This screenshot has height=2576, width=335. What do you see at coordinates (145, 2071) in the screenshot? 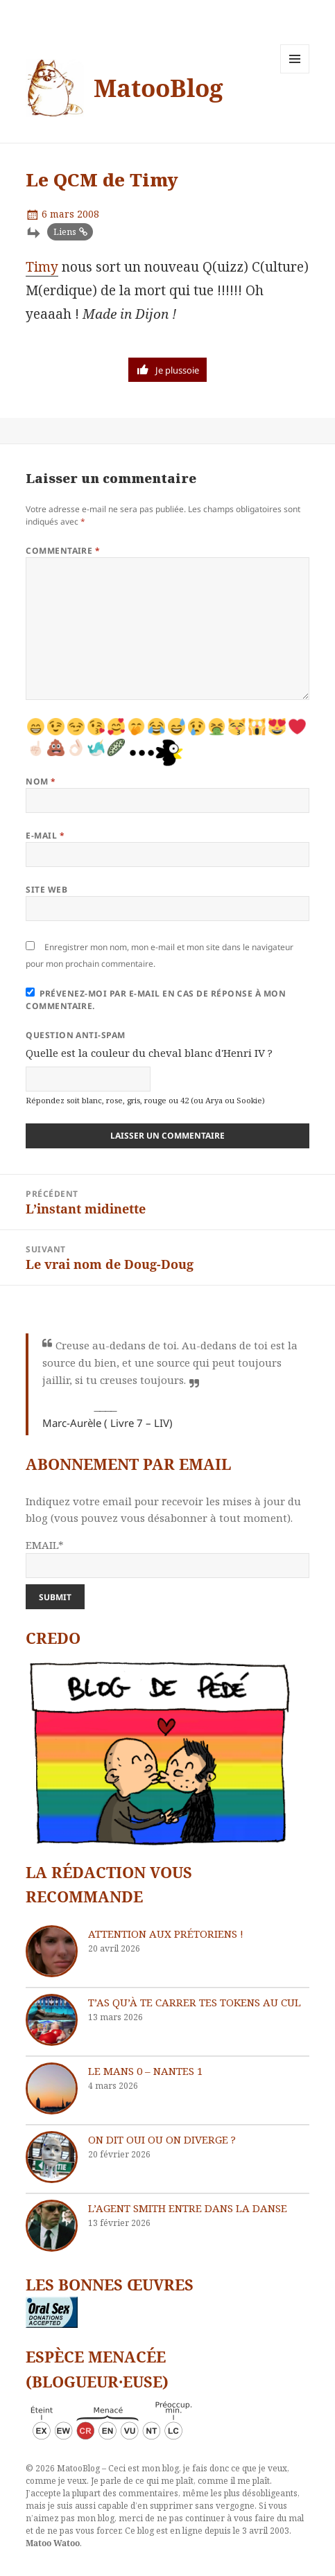
I see `Le Mans 0 – Nantes 1` at bounding box center [145, 2071].